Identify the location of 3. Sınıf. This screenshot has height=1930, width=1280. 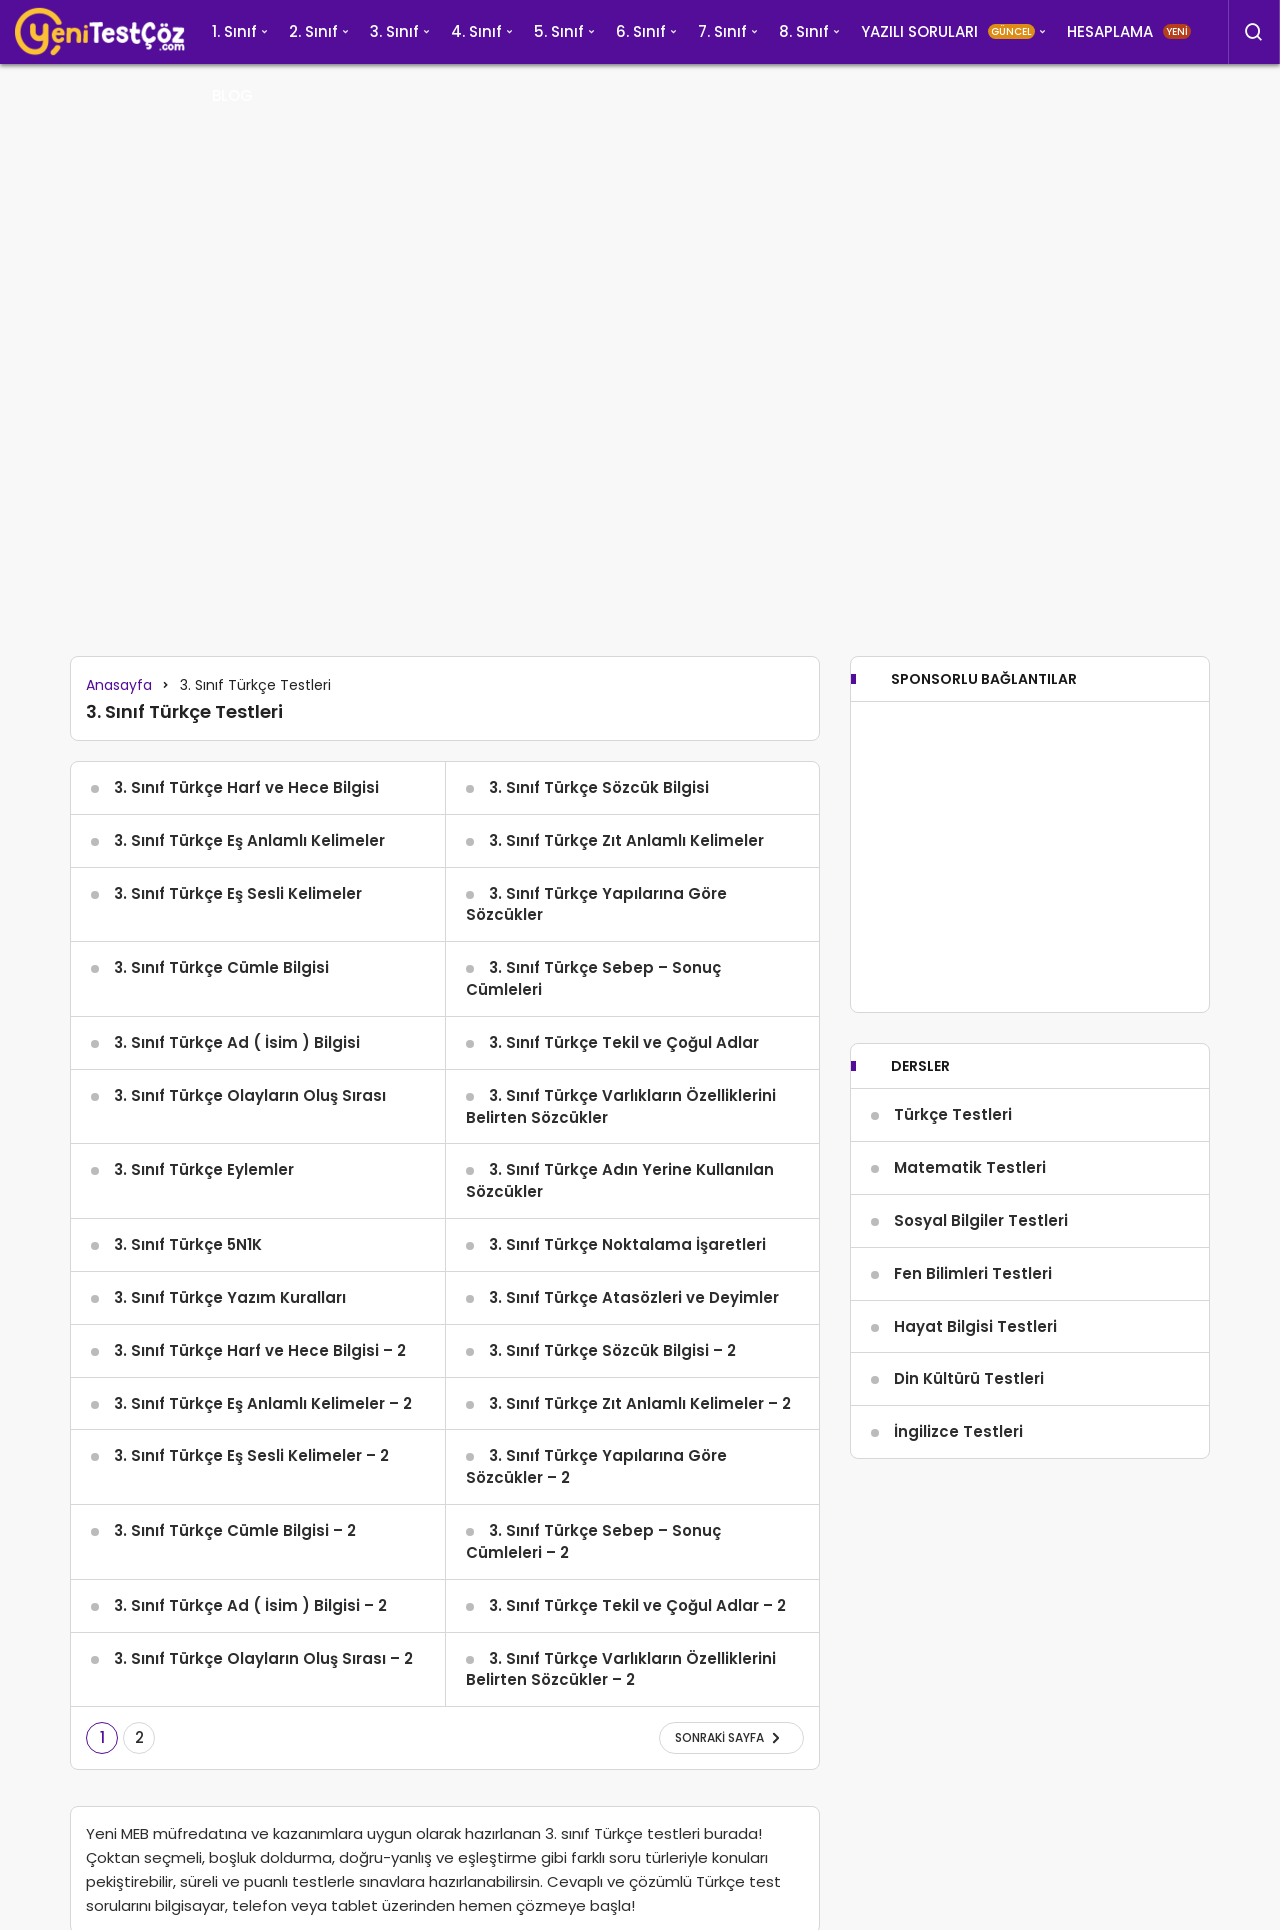
(394, 31).